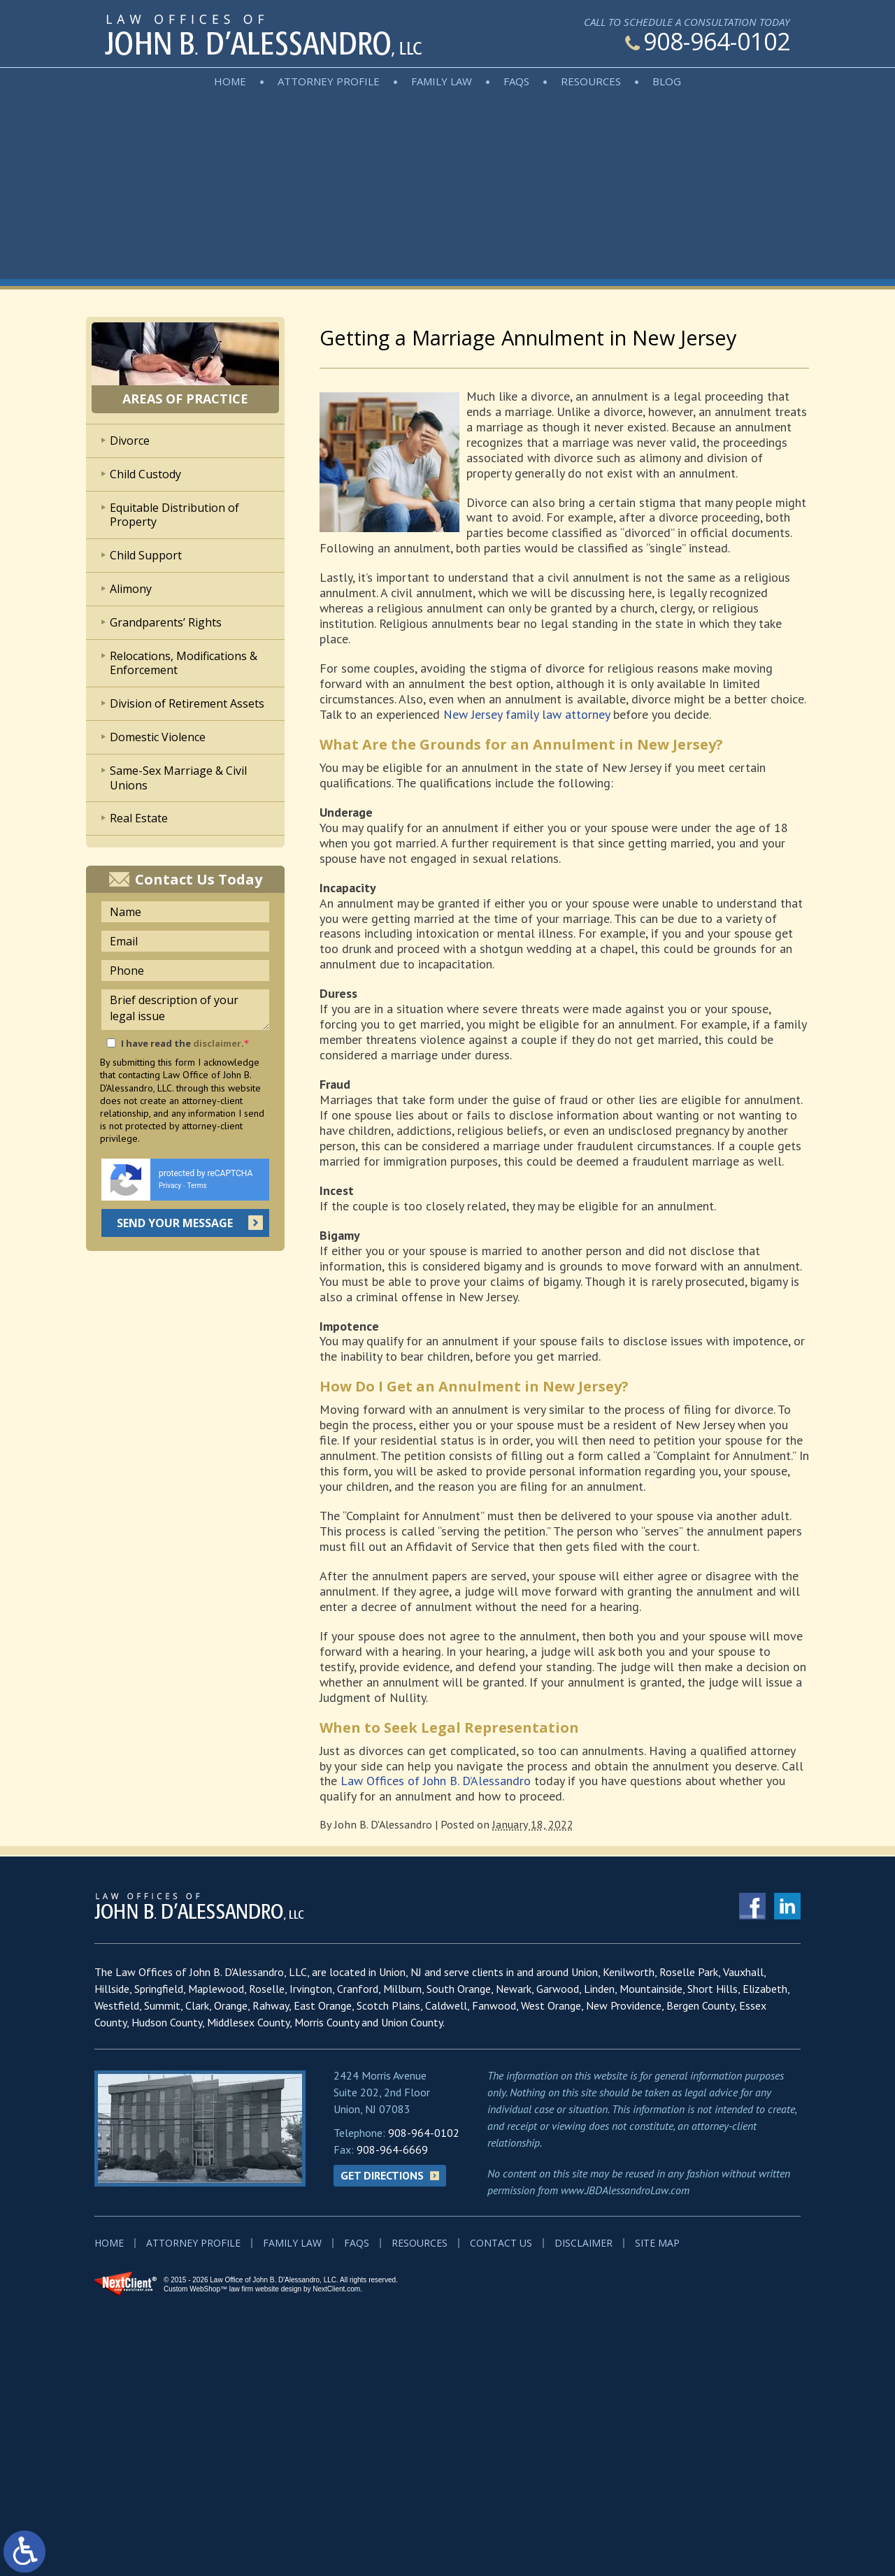 Image resolution: width=895 pixels, height=2576 pixels. Describe the element at coordinates (166, 622) in the screenshot. I see `Grandparents’ Rights` at that location.